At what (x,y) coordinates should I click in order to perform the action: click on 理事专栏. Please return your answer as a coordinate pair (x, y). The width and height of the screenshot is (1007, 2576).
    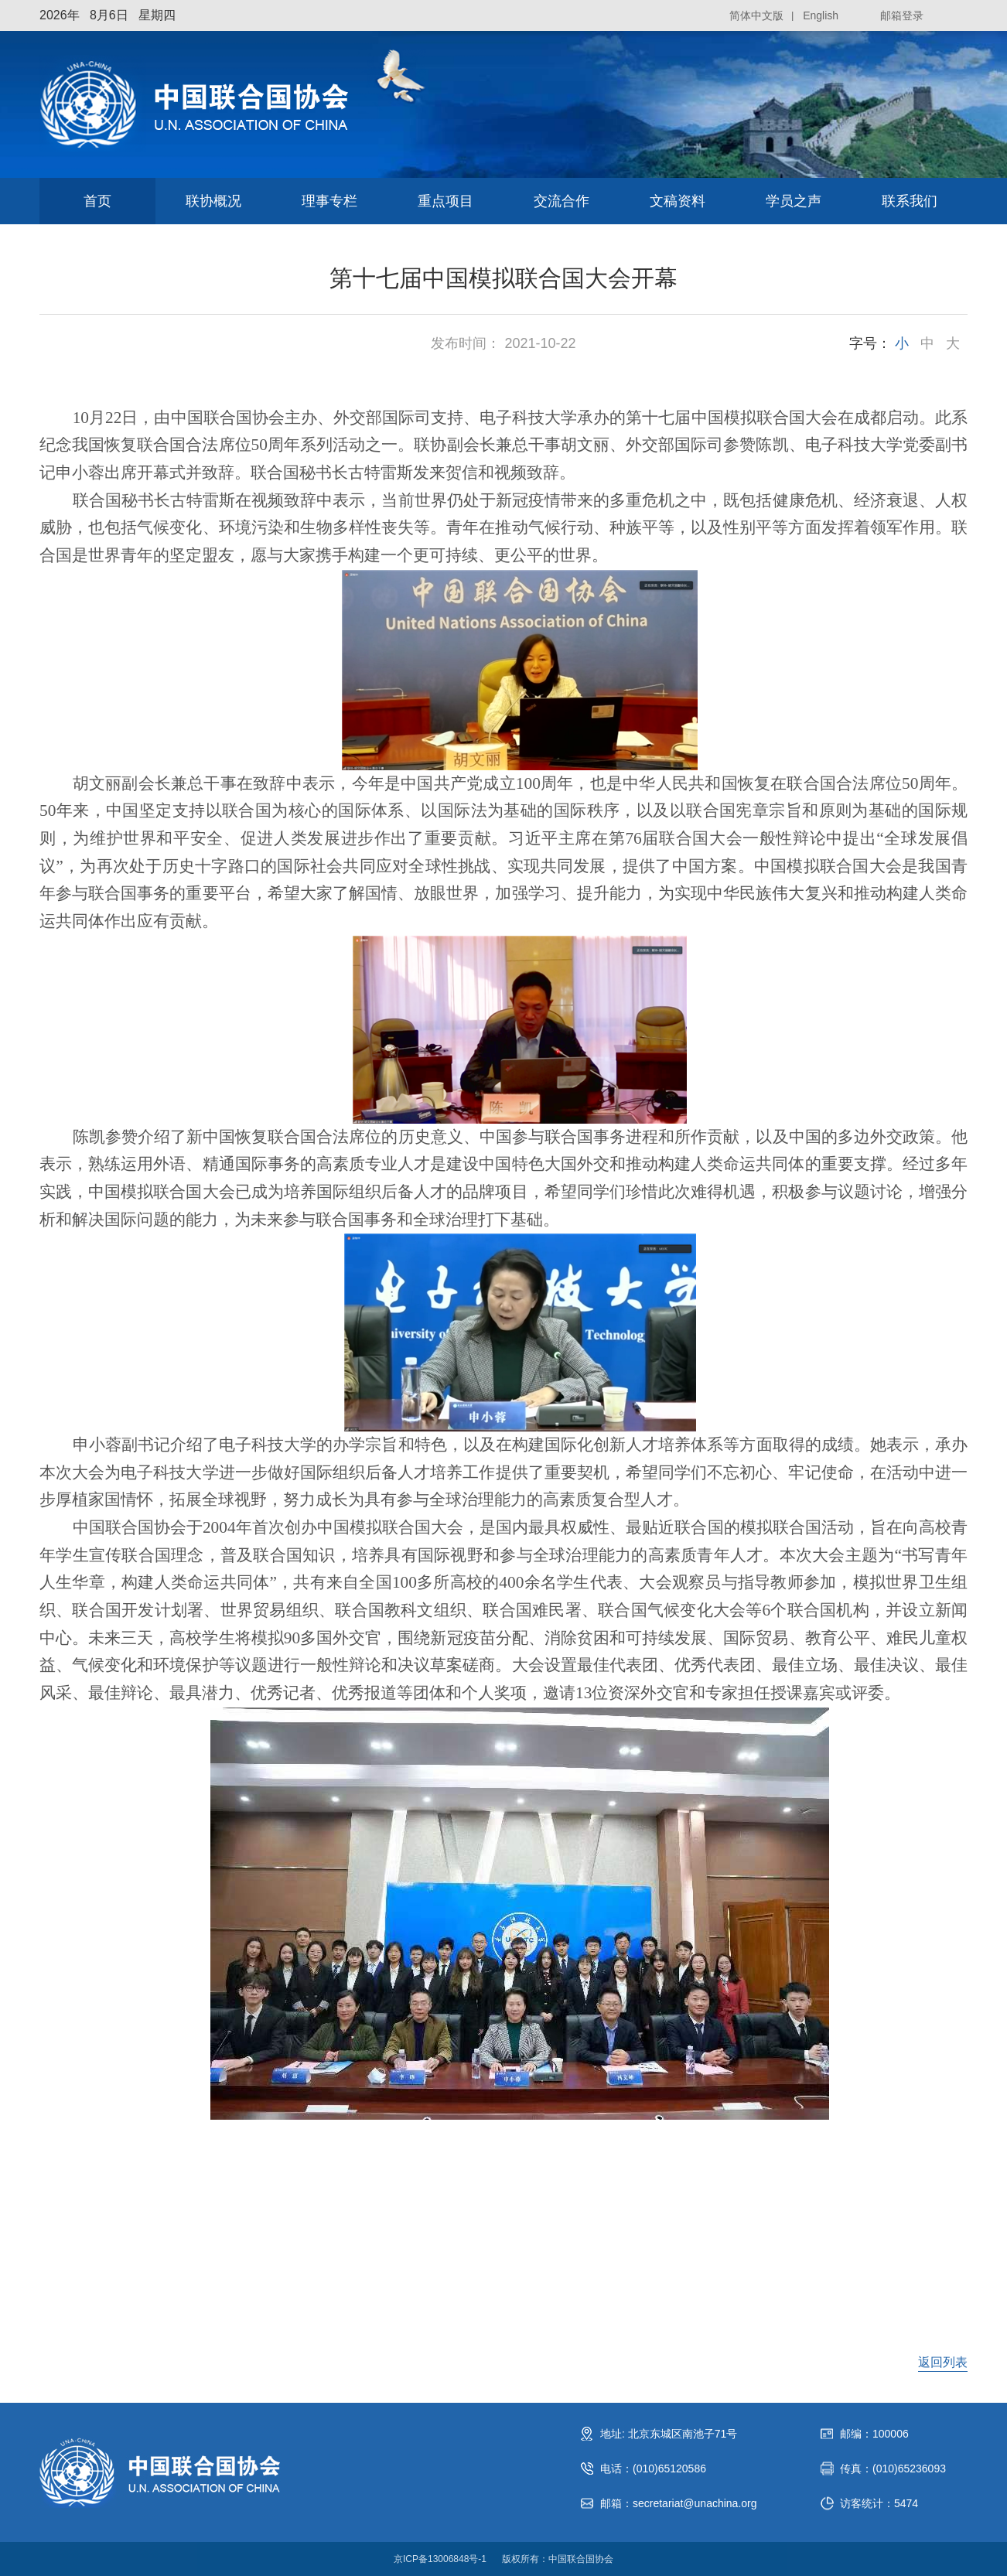
    Looking at the image, I should click on (329, 201).